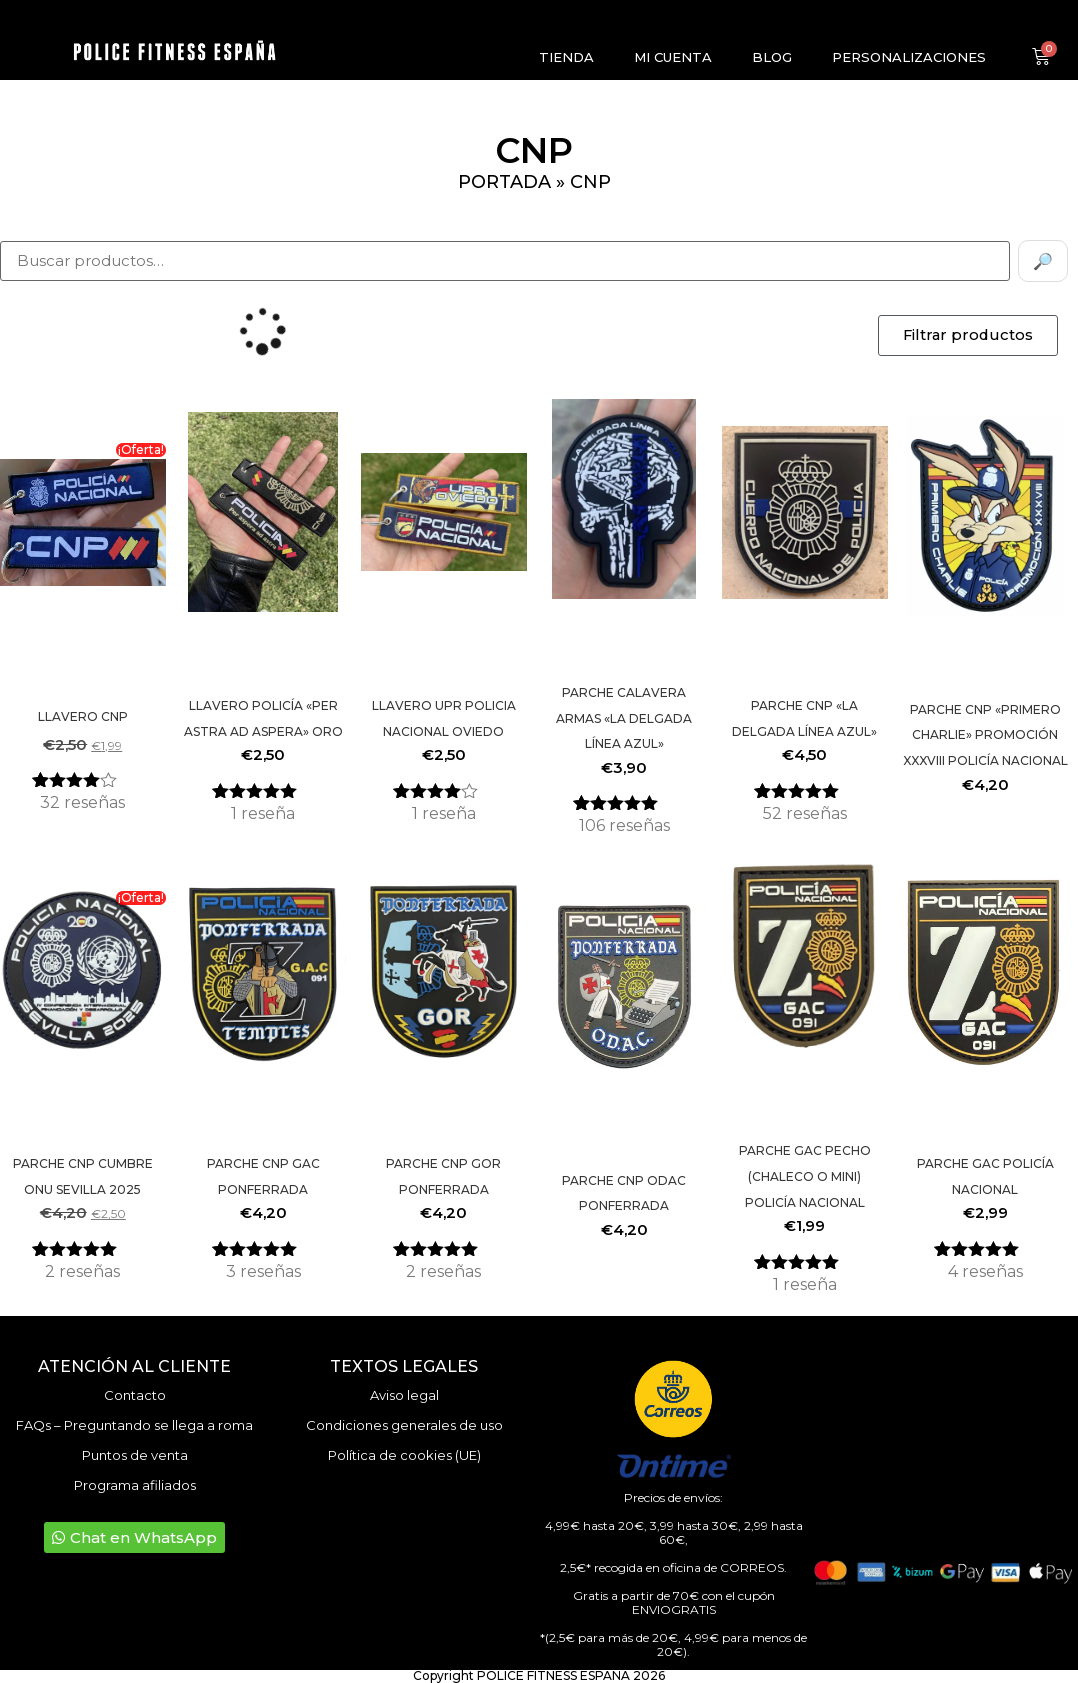  Describe the element at coordinates (504, 182) in the screenshot. I see `Portada` at that location.